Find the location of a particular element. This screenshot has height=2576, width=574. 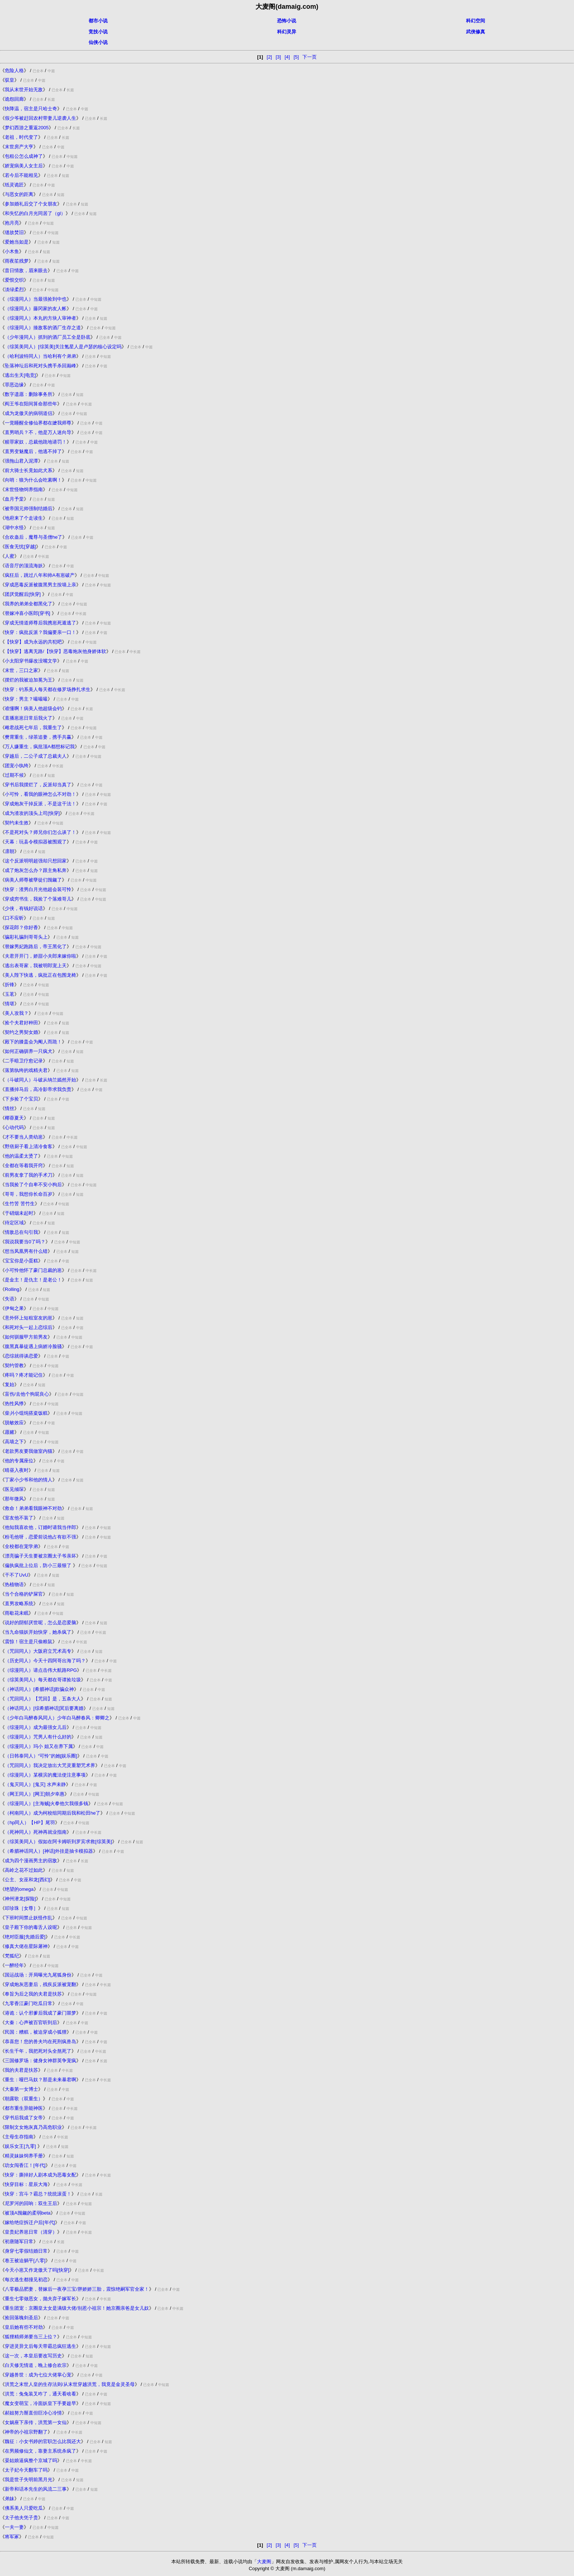

重生七零做恶女，抛夫弃子嫁军长 is located at coordinates (40, 2298).